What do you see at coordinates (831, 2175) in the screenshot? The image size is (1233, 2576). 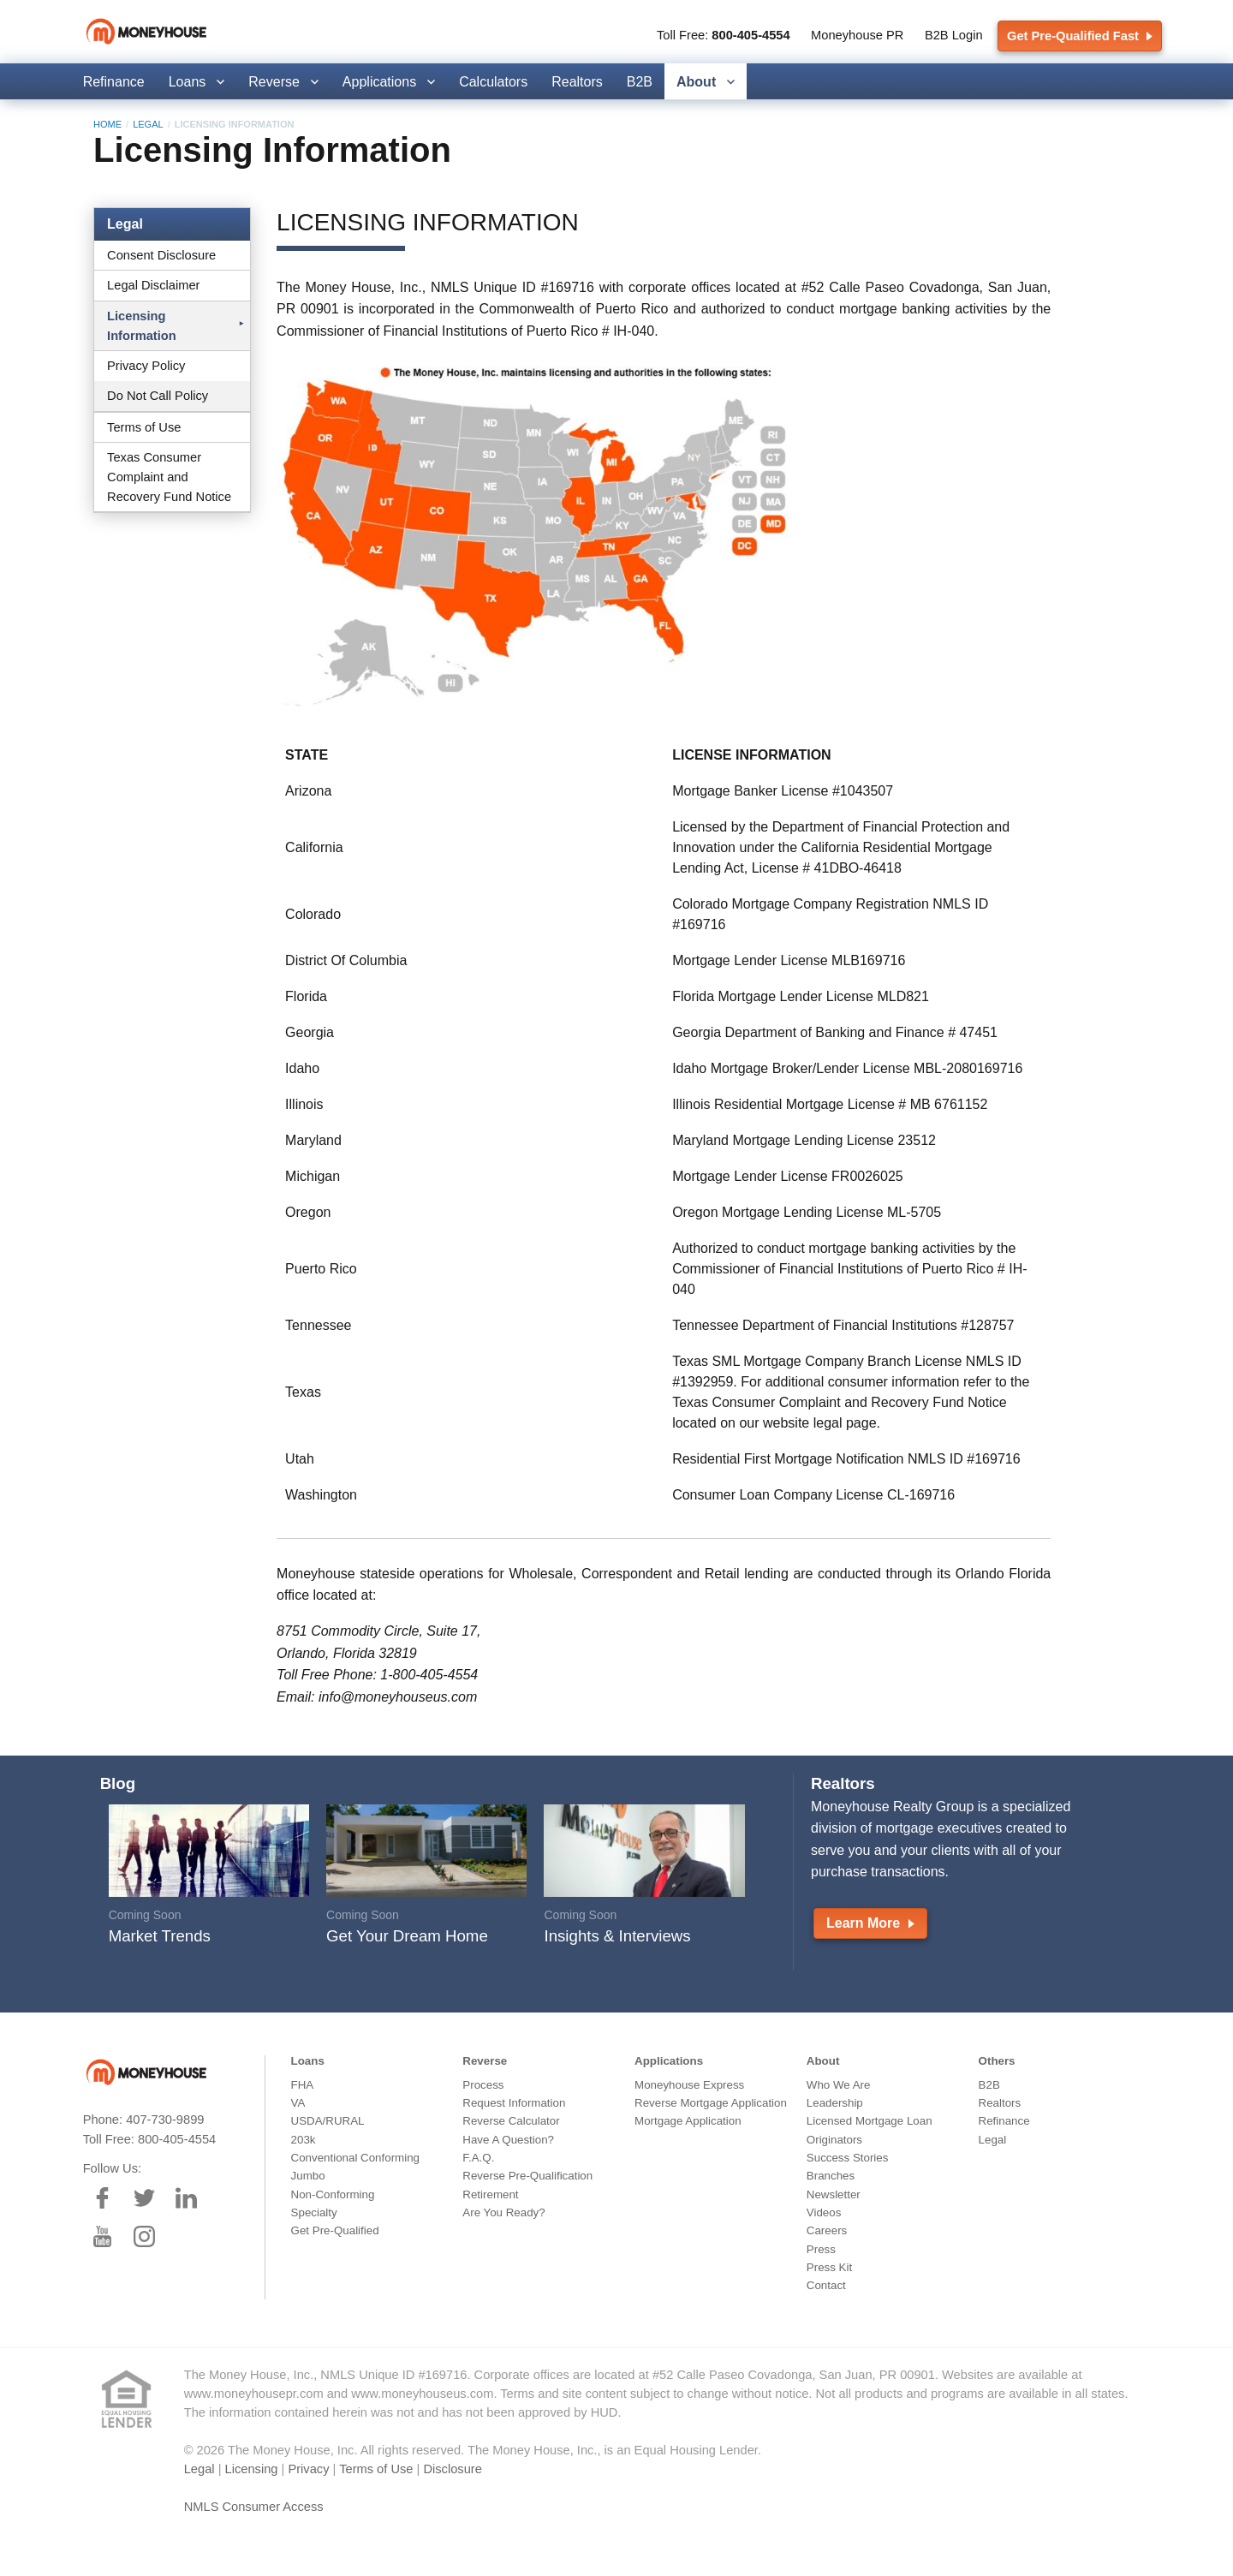 I see `Branches` at bounding box center [831, 2175].